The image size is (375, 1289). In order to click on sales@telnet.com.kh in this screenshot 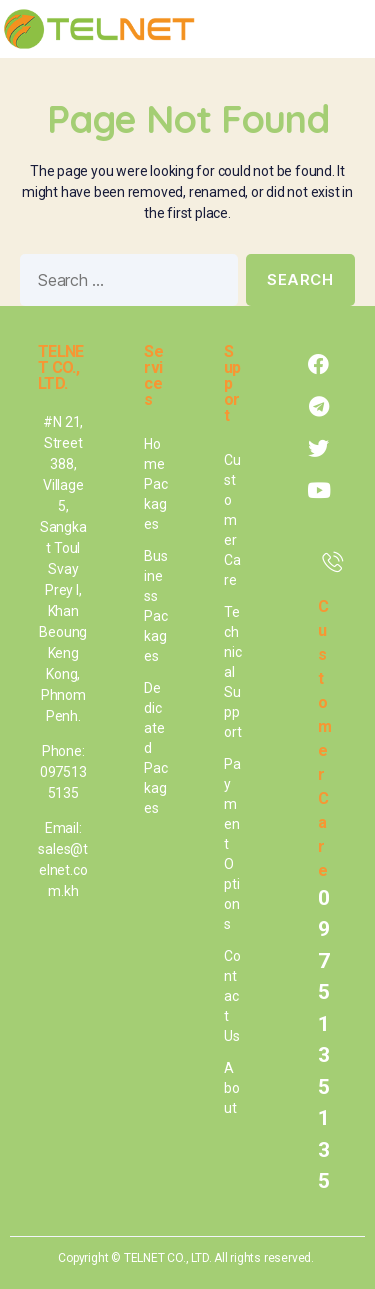, I will do `click(63, 870)`.